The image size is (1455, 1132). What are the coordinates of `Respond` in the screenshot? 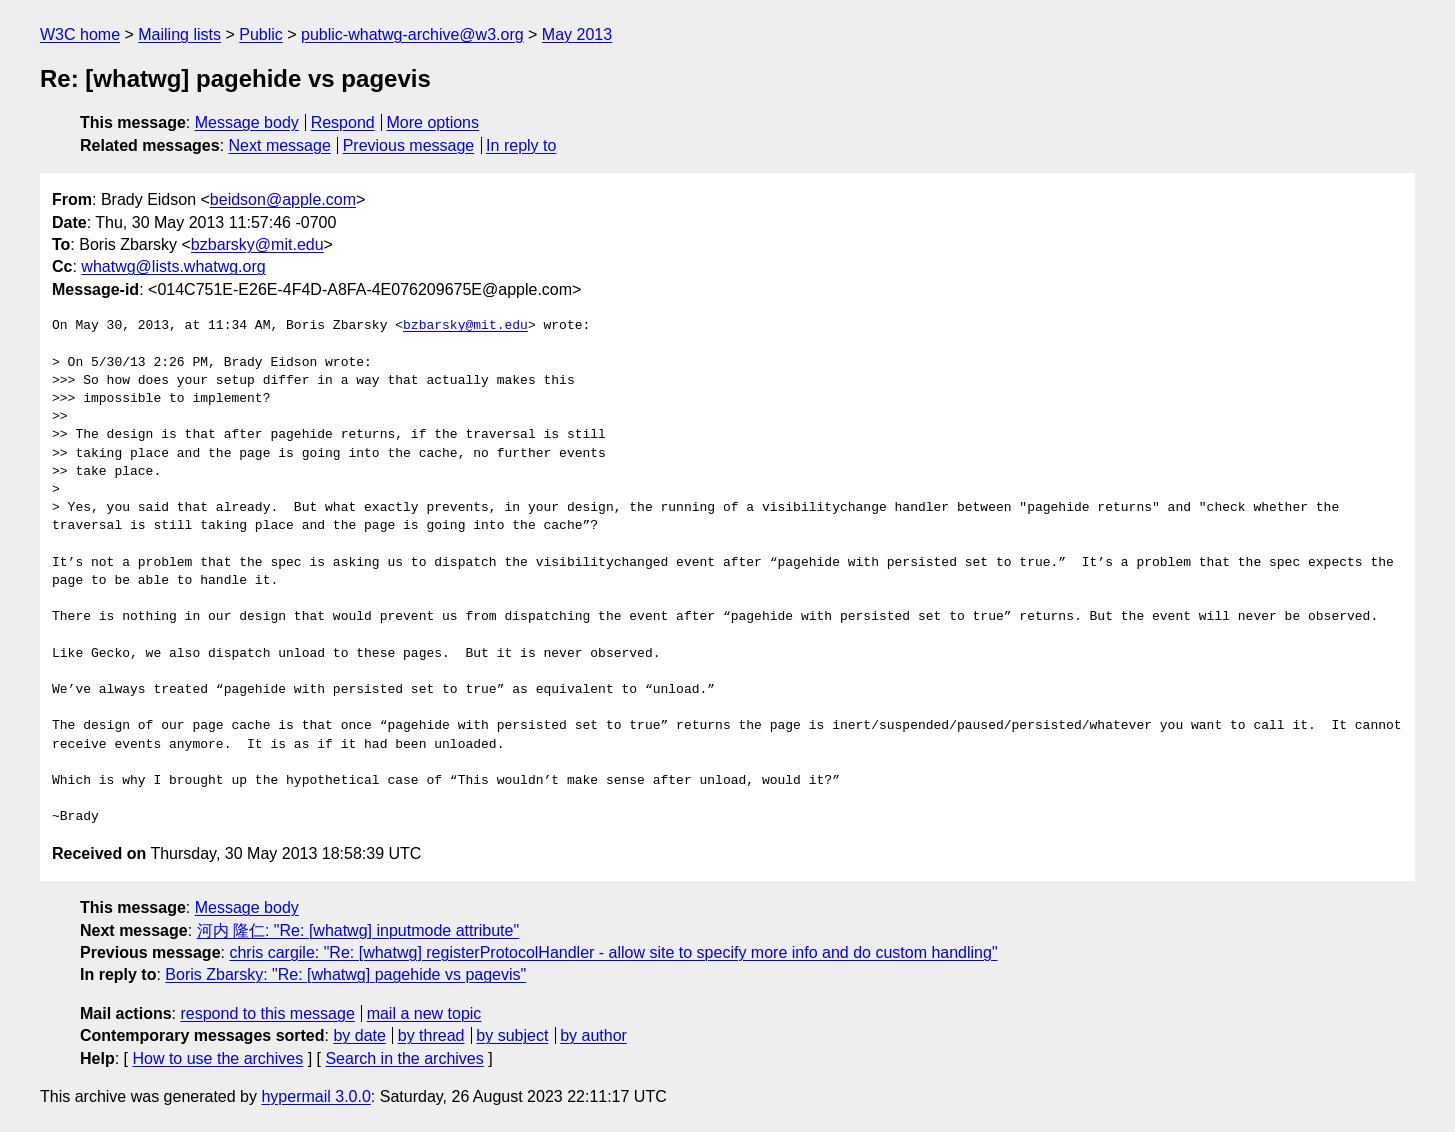 It's located at (343, 122).